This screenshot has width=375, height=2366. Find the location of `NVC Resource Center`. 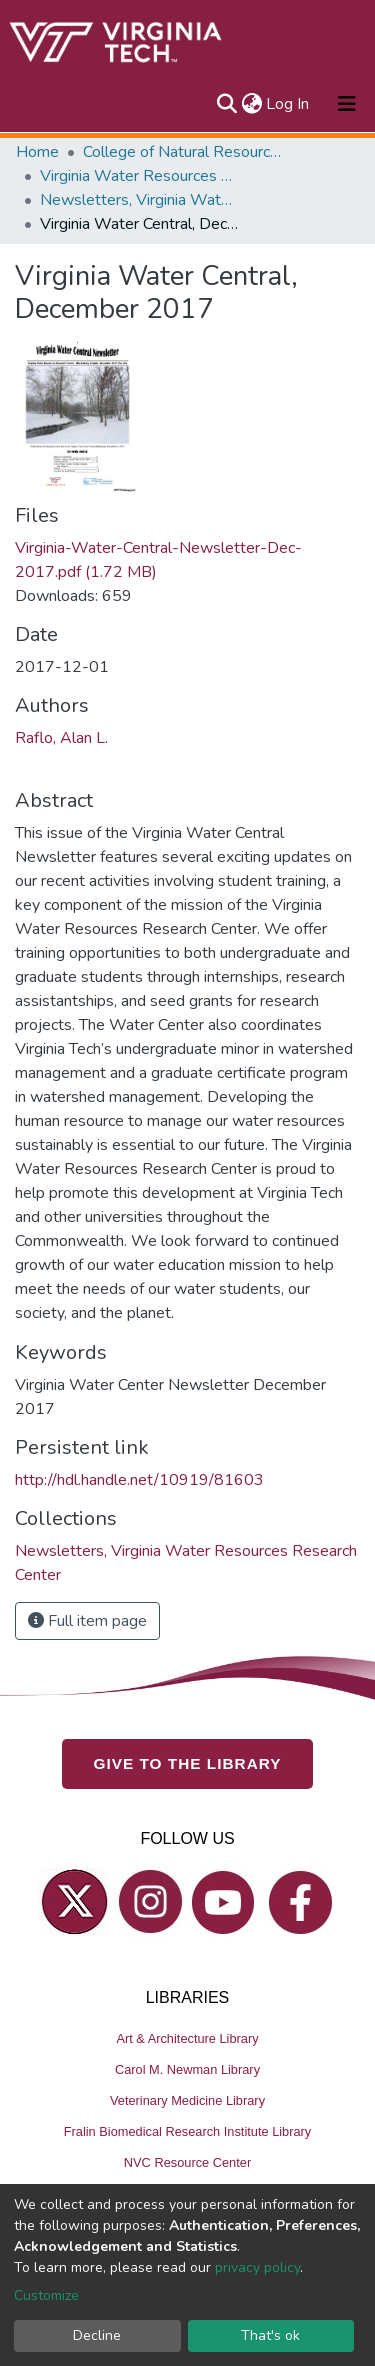

NVC Resource Center is located at coordinates (187, 2162).